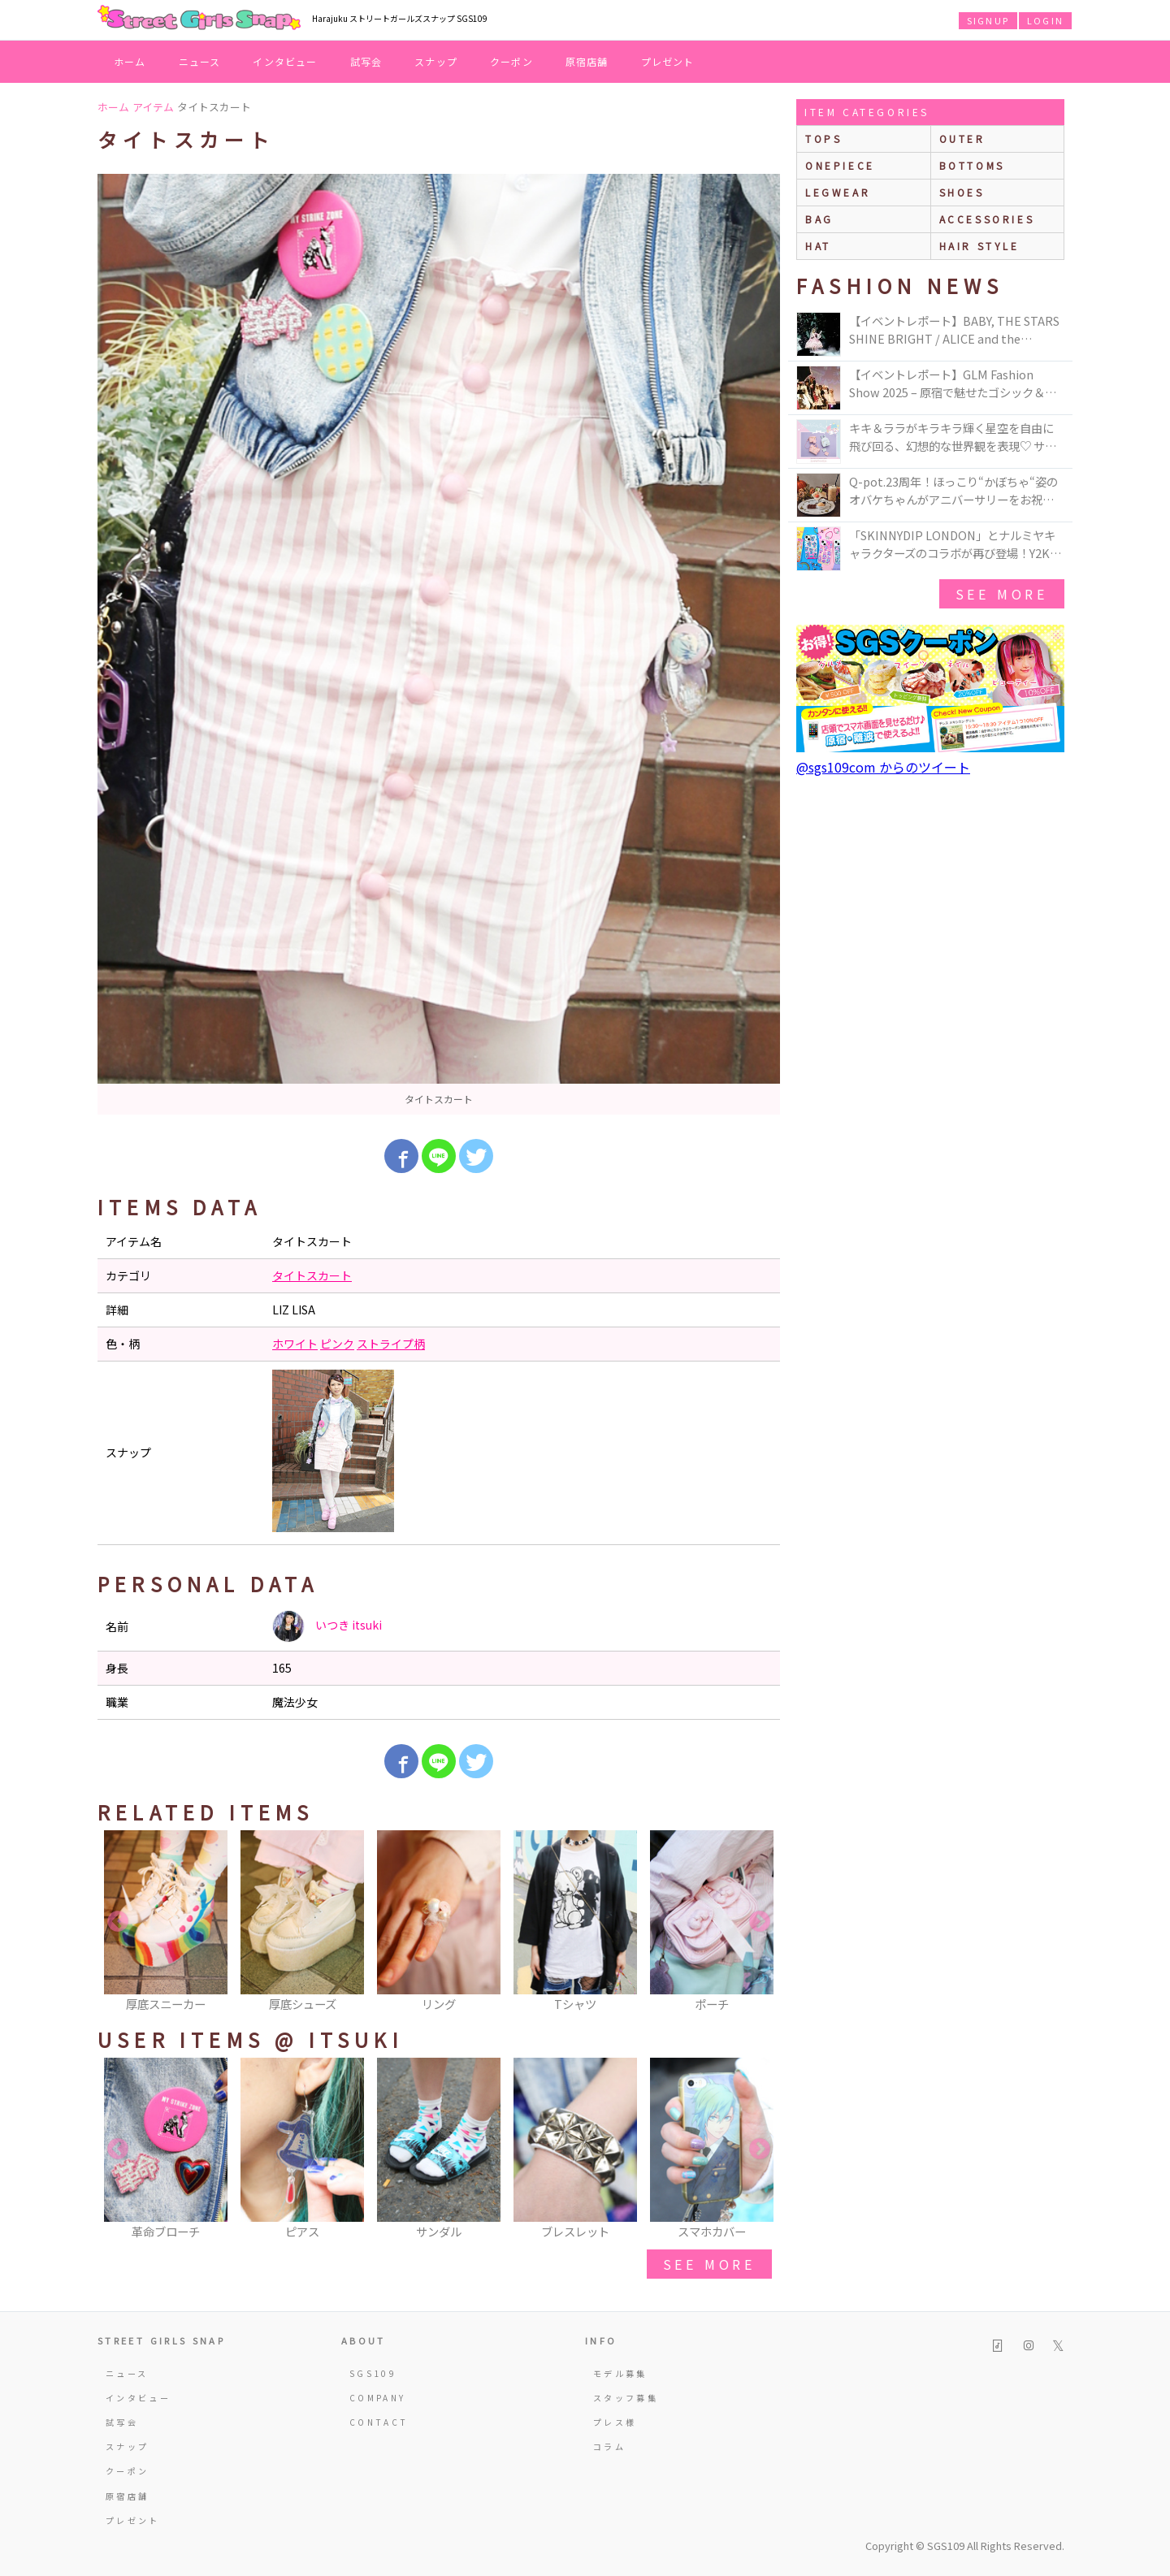  I want to click on タイトスカート, so click(312, 1275).